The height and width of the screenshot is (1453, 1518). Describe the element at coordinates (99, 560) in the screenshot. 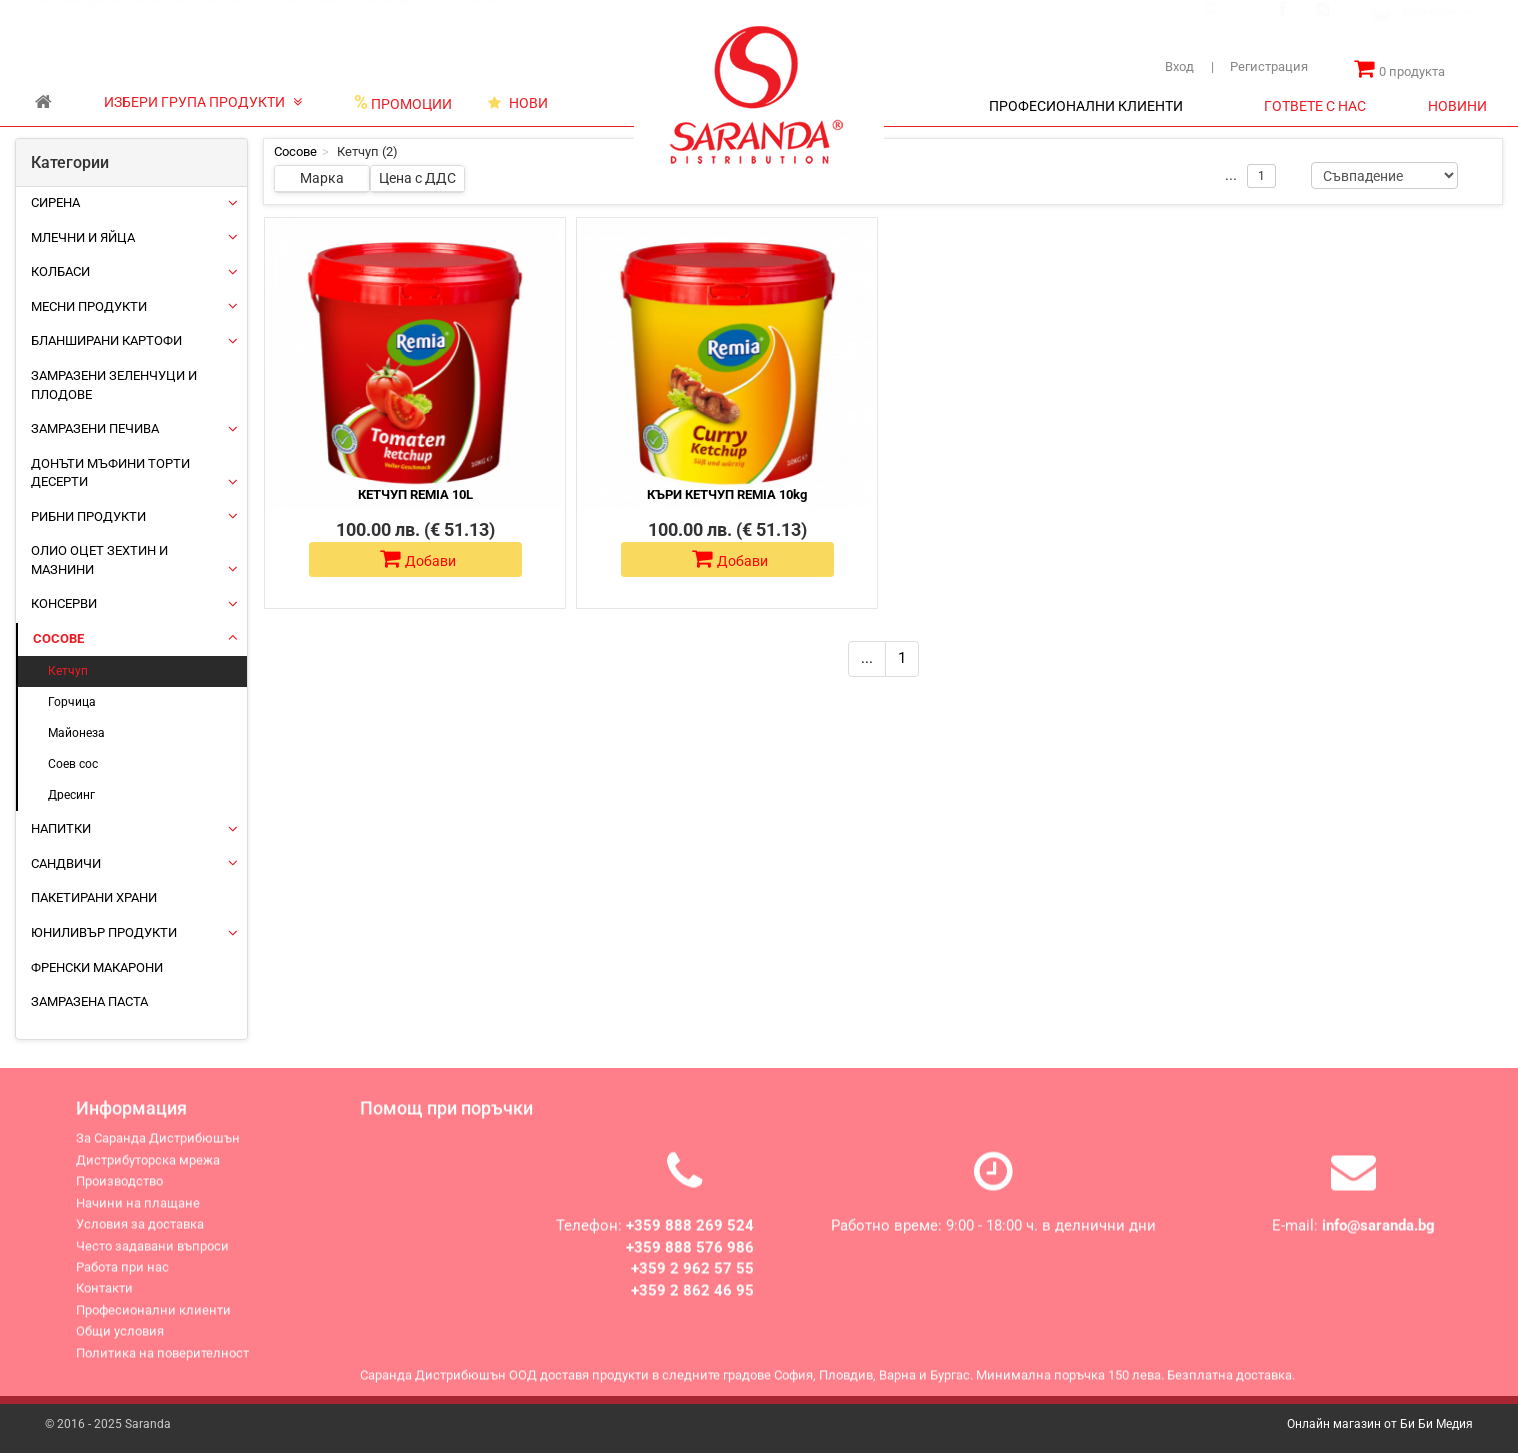

I see `Олио Оцет Зехтин и Мазнини` at that location.